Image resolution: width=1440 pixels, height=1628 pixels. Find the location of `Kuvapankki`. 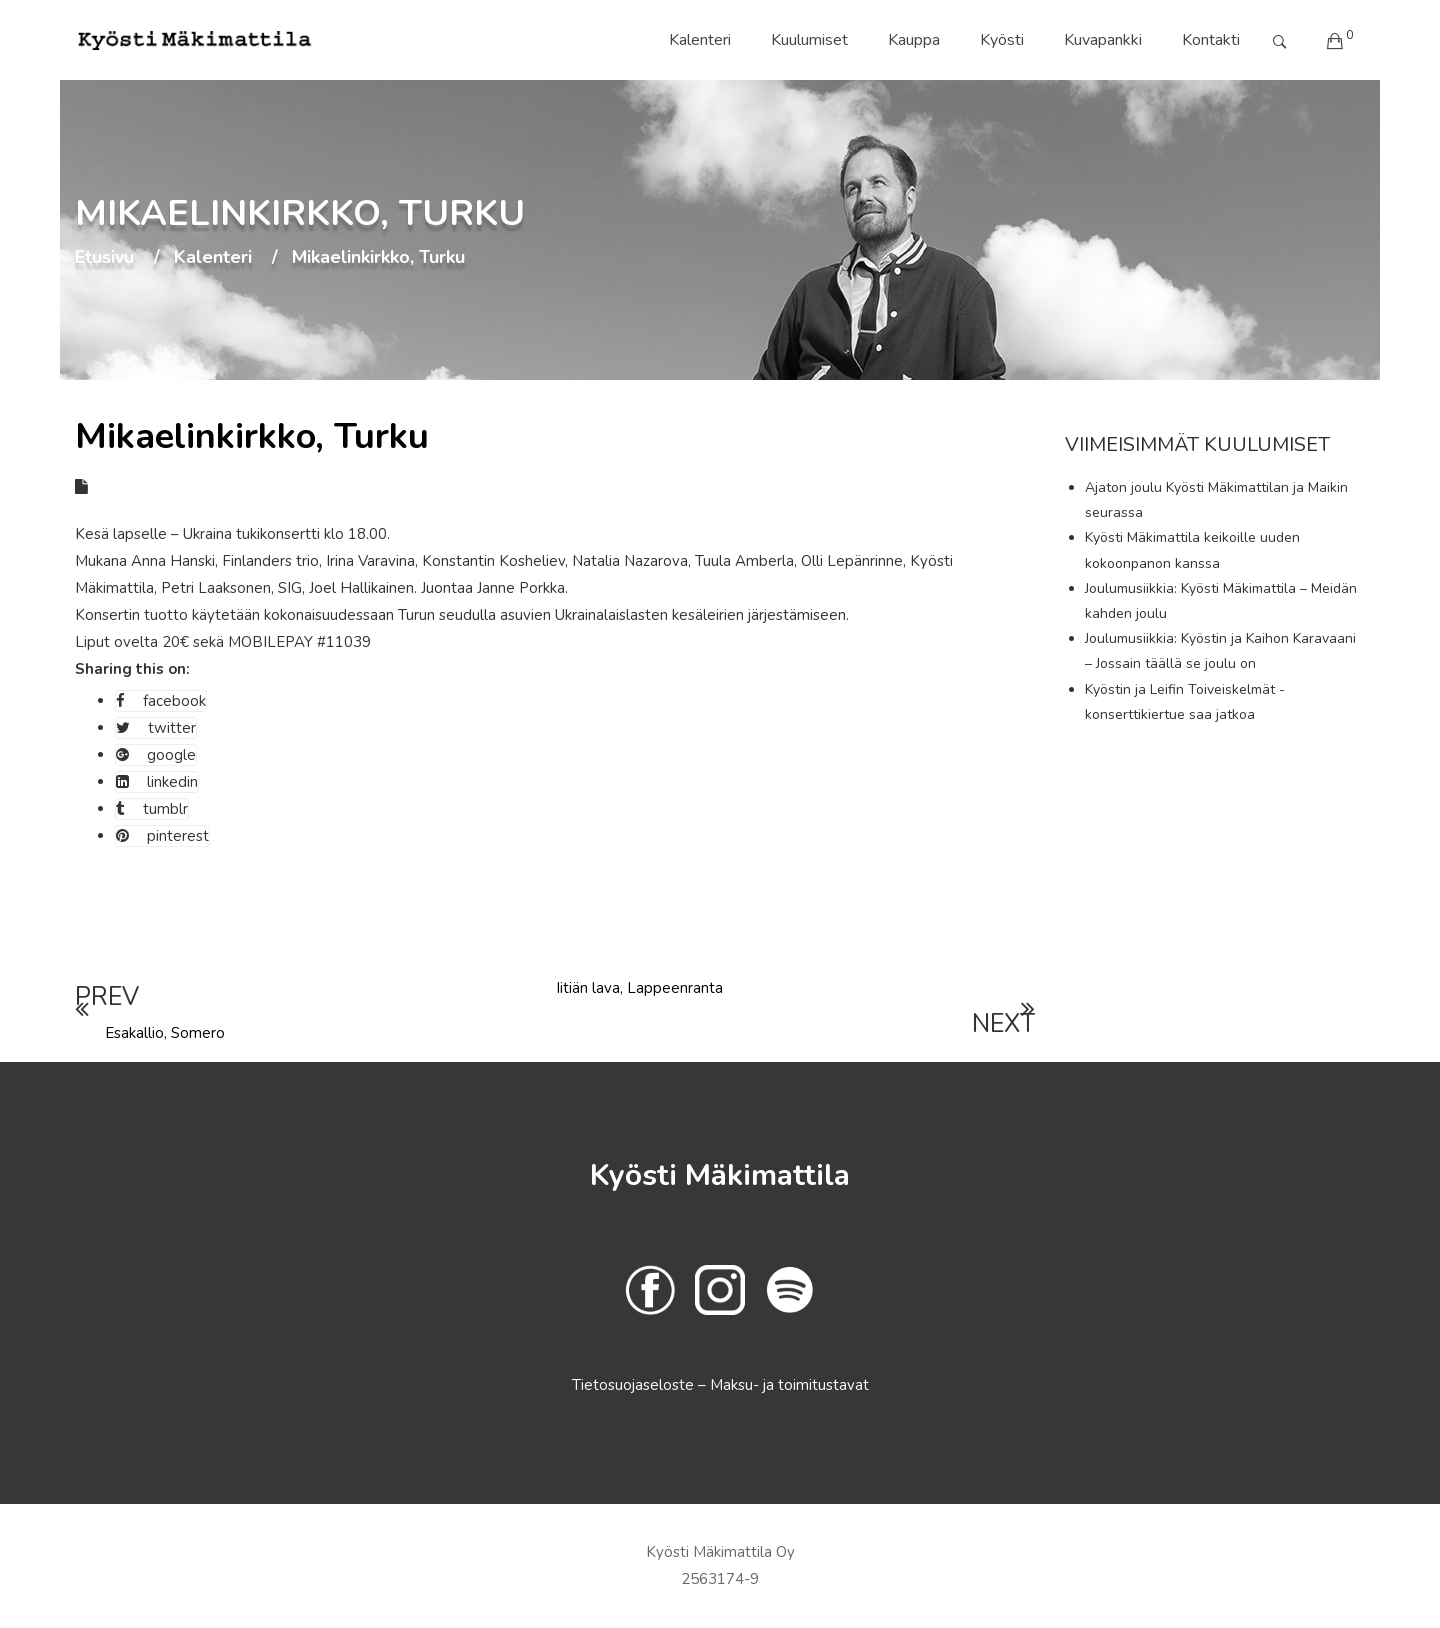

Kuvapankki is located at coordinates (1103, 40).